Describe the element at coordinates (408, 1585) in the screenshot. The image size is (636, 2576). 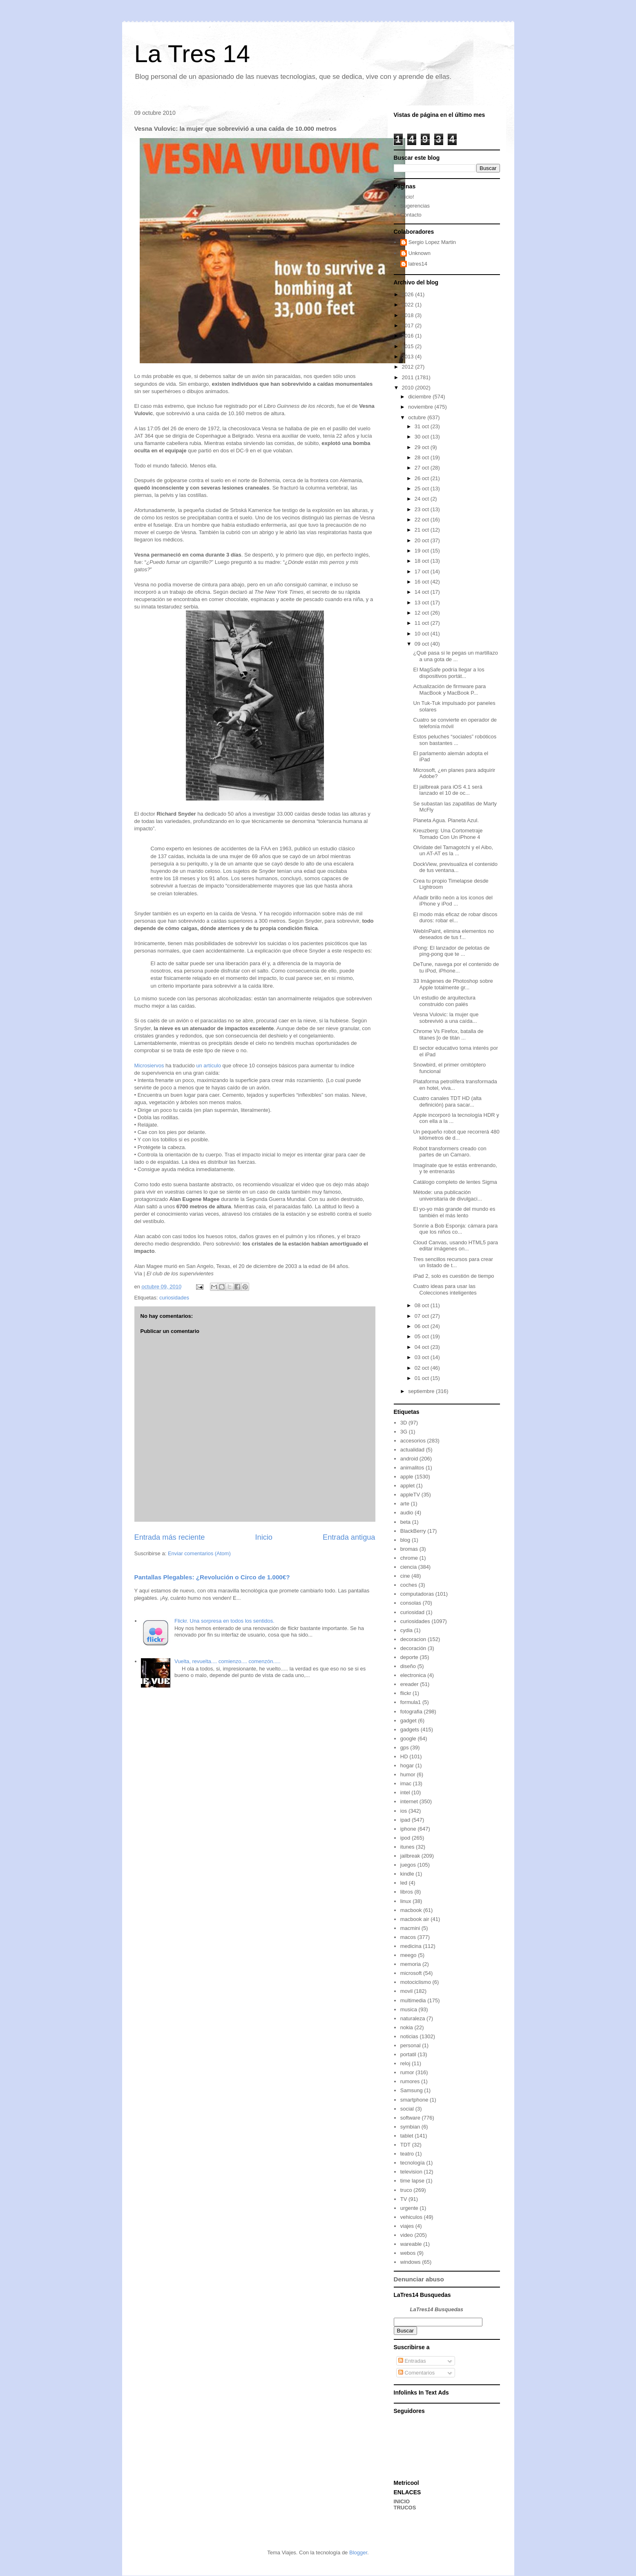
I see `coches` at that location.